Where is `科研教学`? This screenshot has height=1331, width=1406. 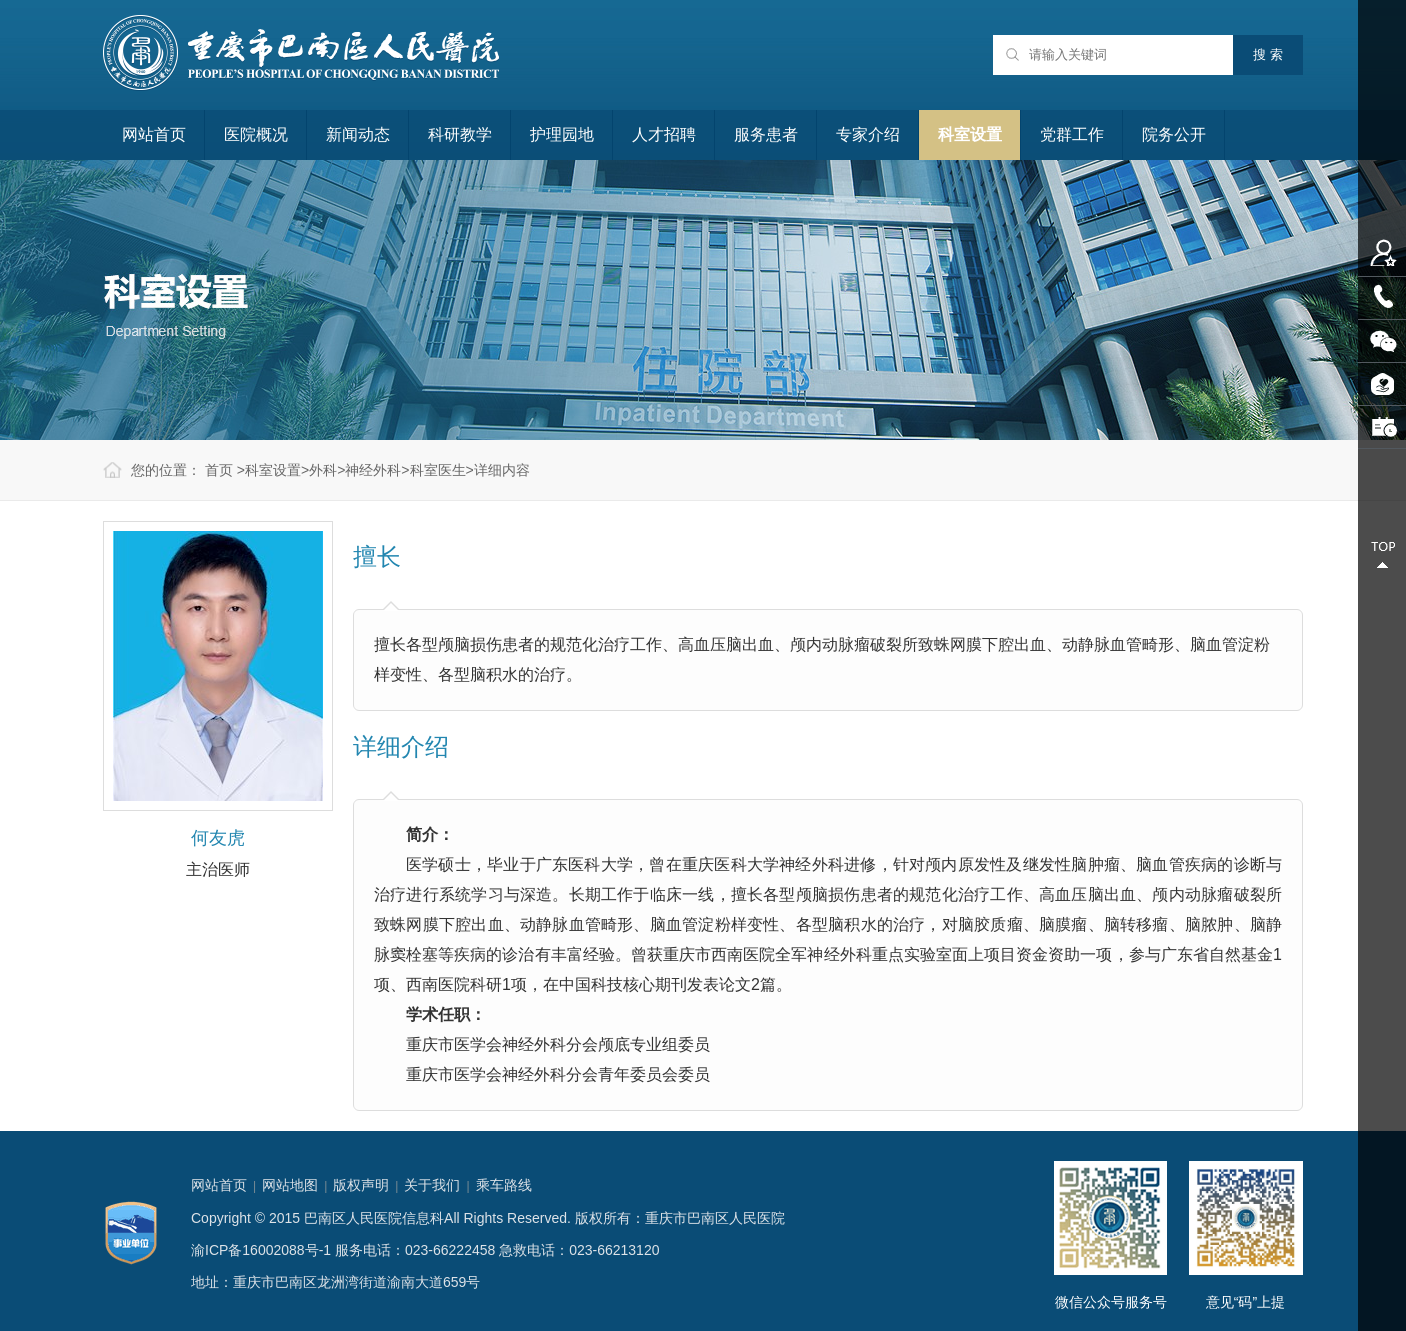 科研教学 is located at coordinates (460, 134).